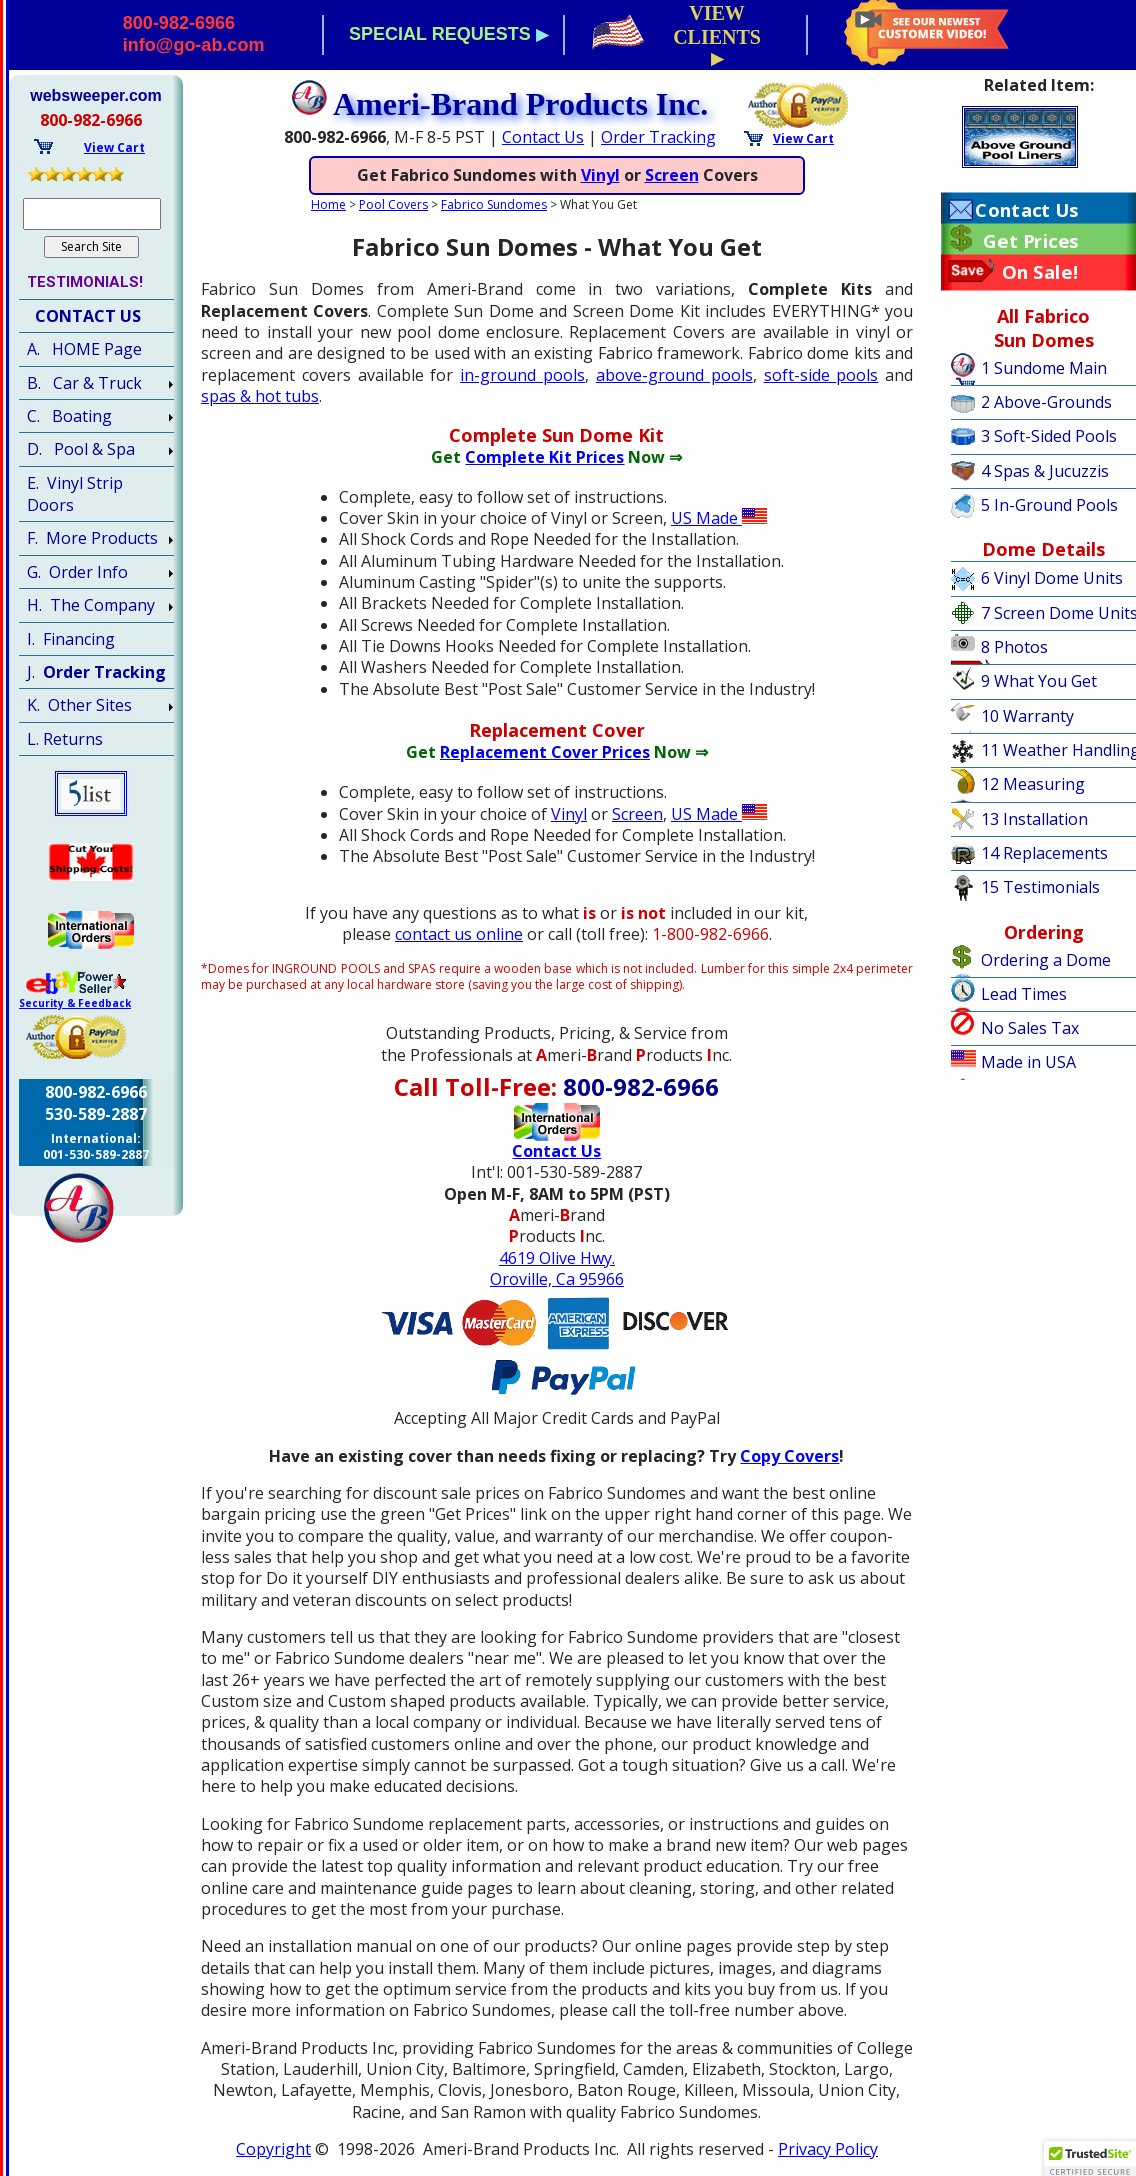 This screenshot has width=1136, height=2176. Describe the element at coordinates (84, 383) in the screenshot. I see `B. Car & Truck` at that location.